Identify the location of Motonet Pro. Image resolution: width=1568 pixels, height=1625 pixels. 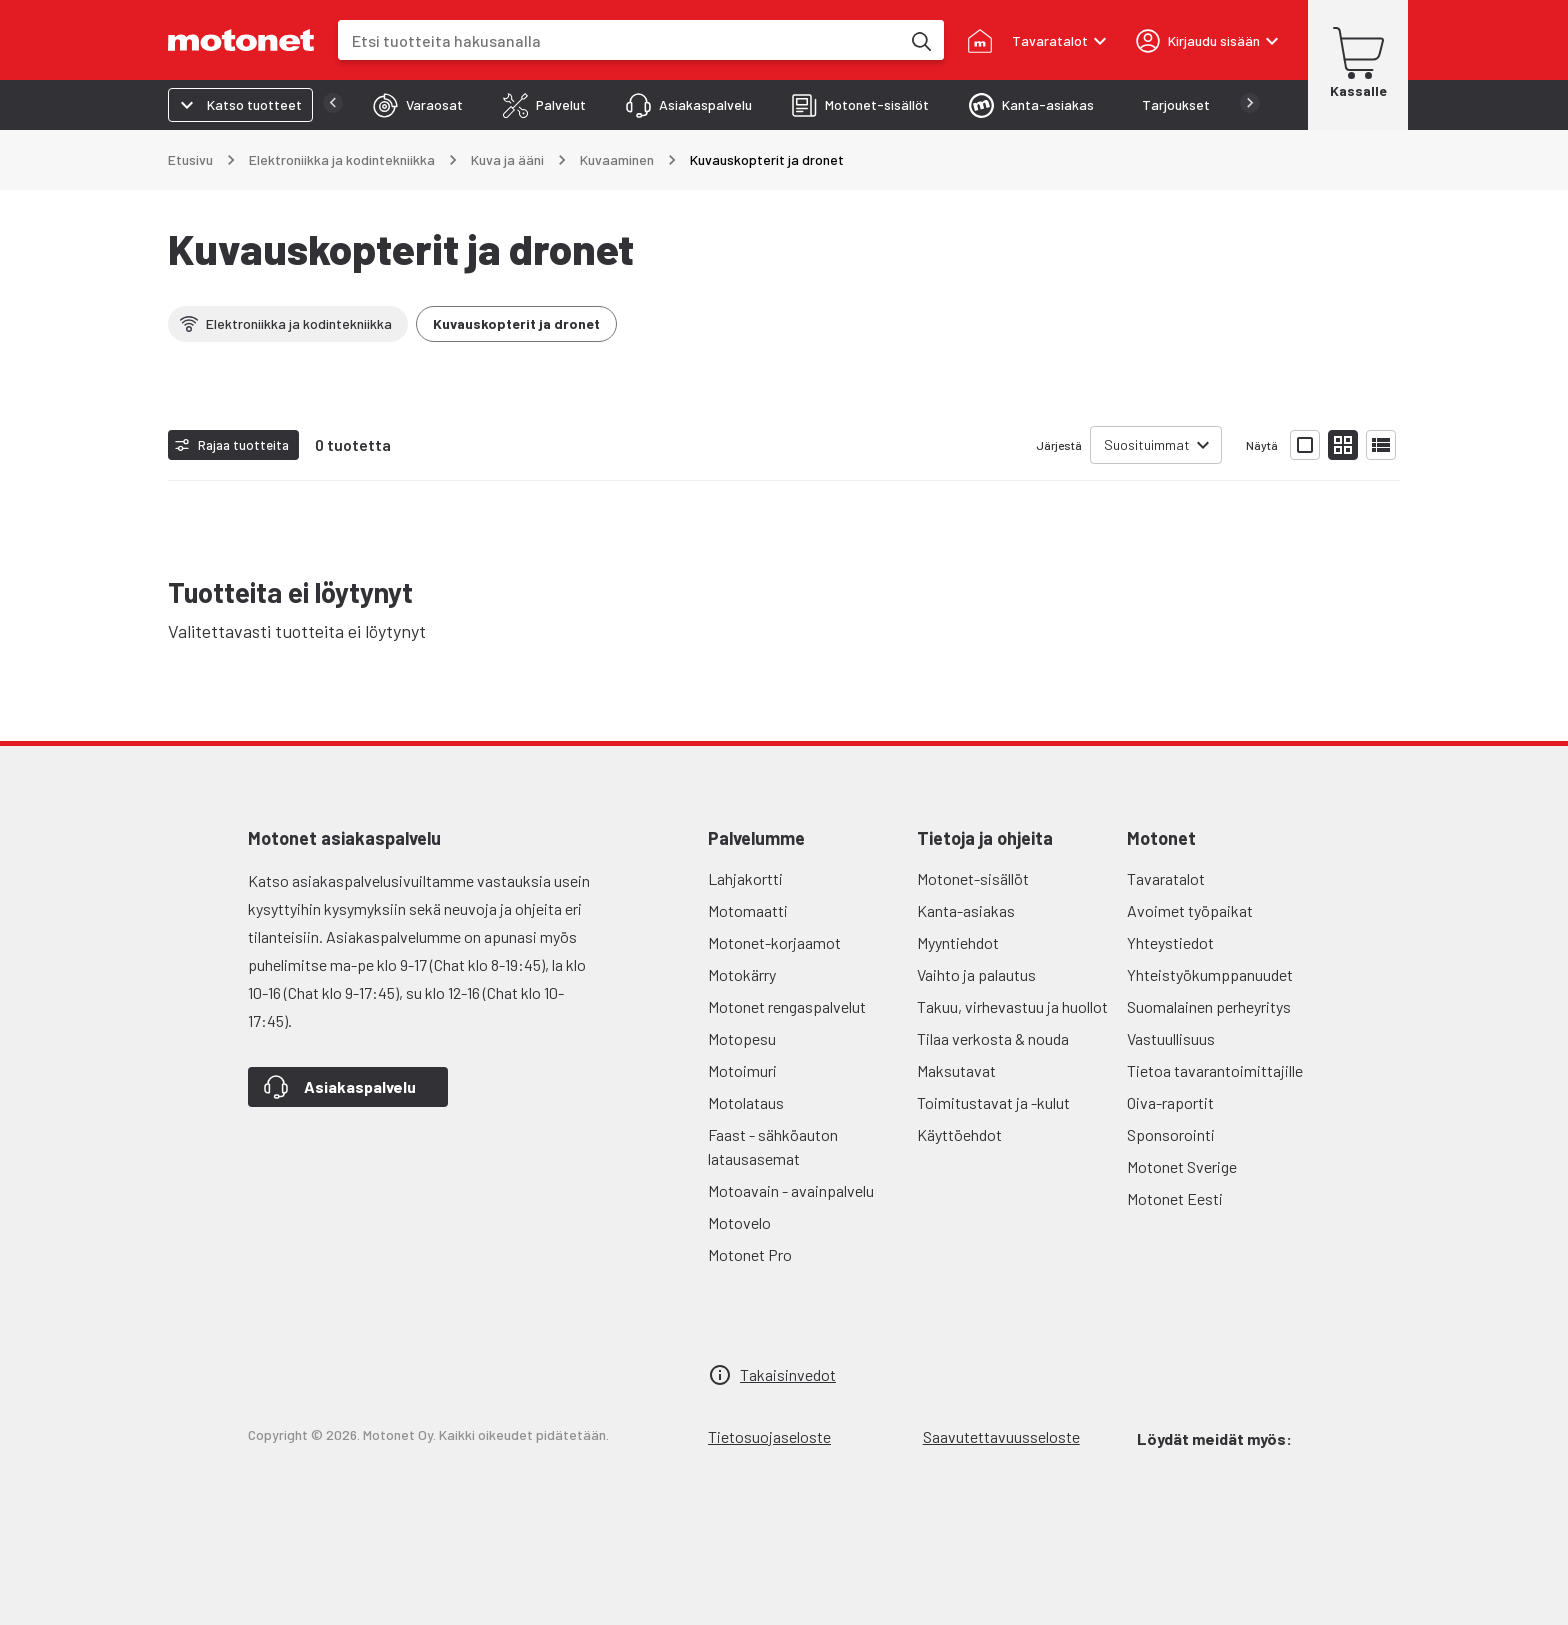
(750, 1254).